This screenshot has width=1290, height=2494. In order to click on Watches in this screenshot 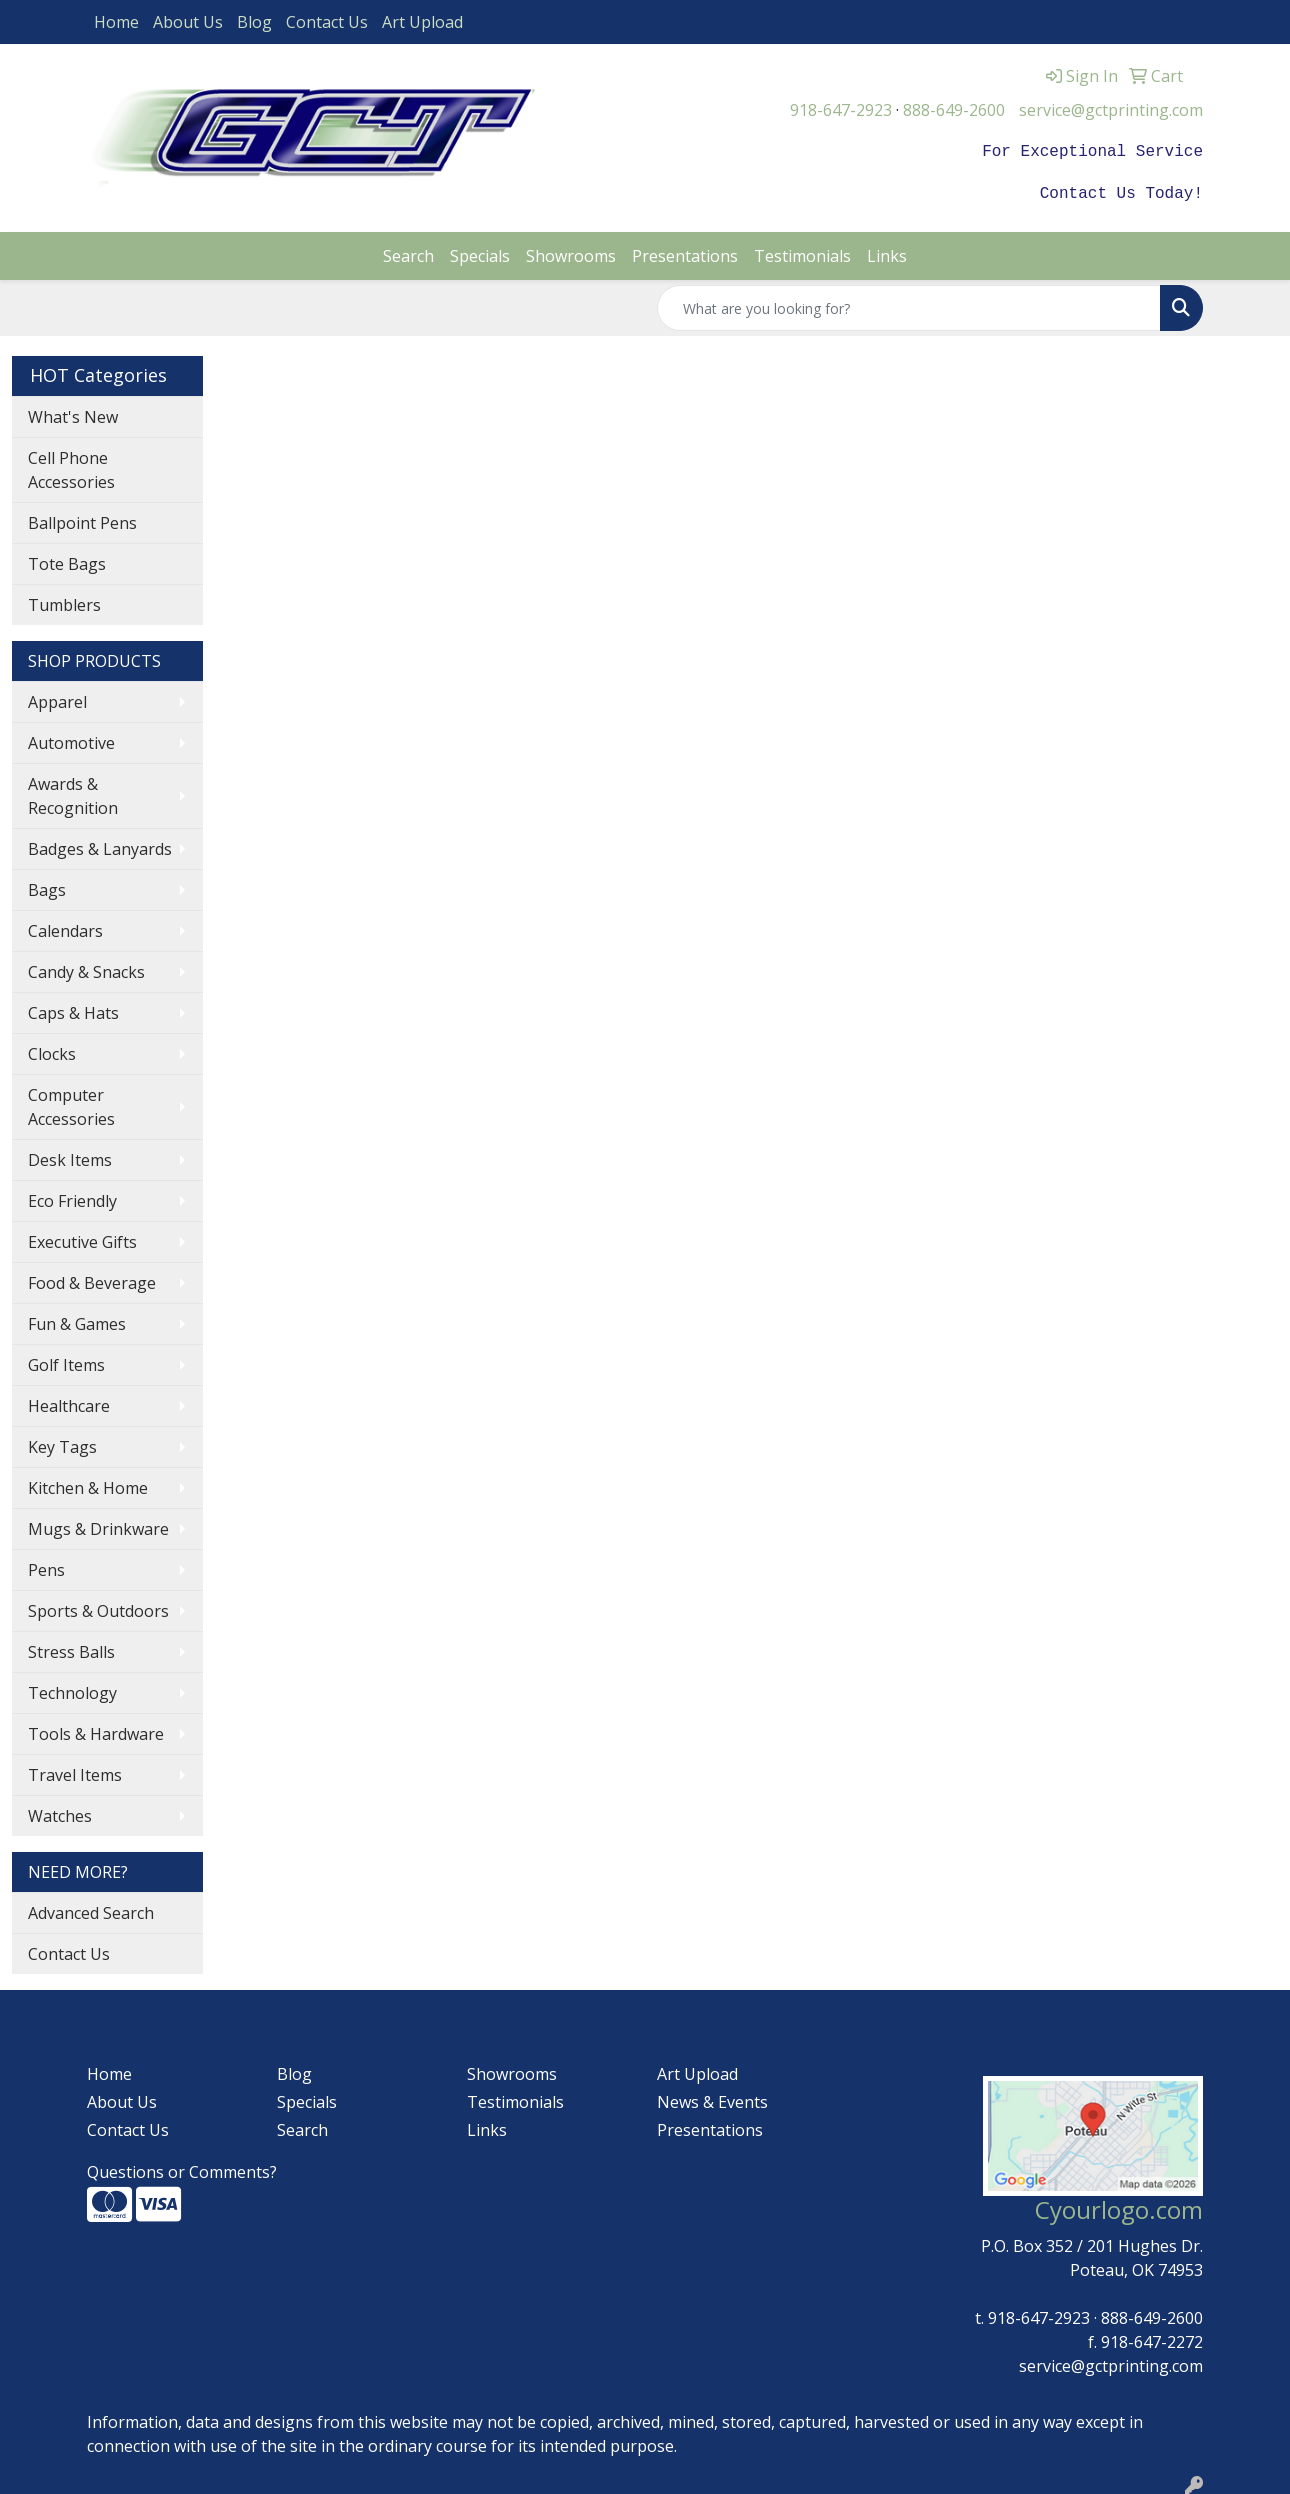, I will do `click(60, 1812)`.